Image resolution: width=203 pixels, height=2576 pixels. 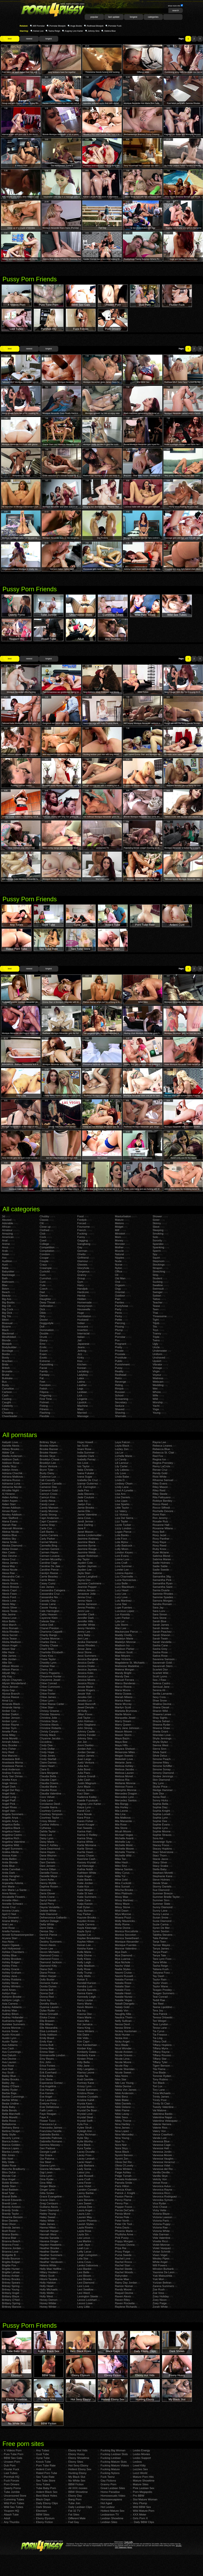 I want to click on Shawna Lenee, so click(x=162, y=1714).